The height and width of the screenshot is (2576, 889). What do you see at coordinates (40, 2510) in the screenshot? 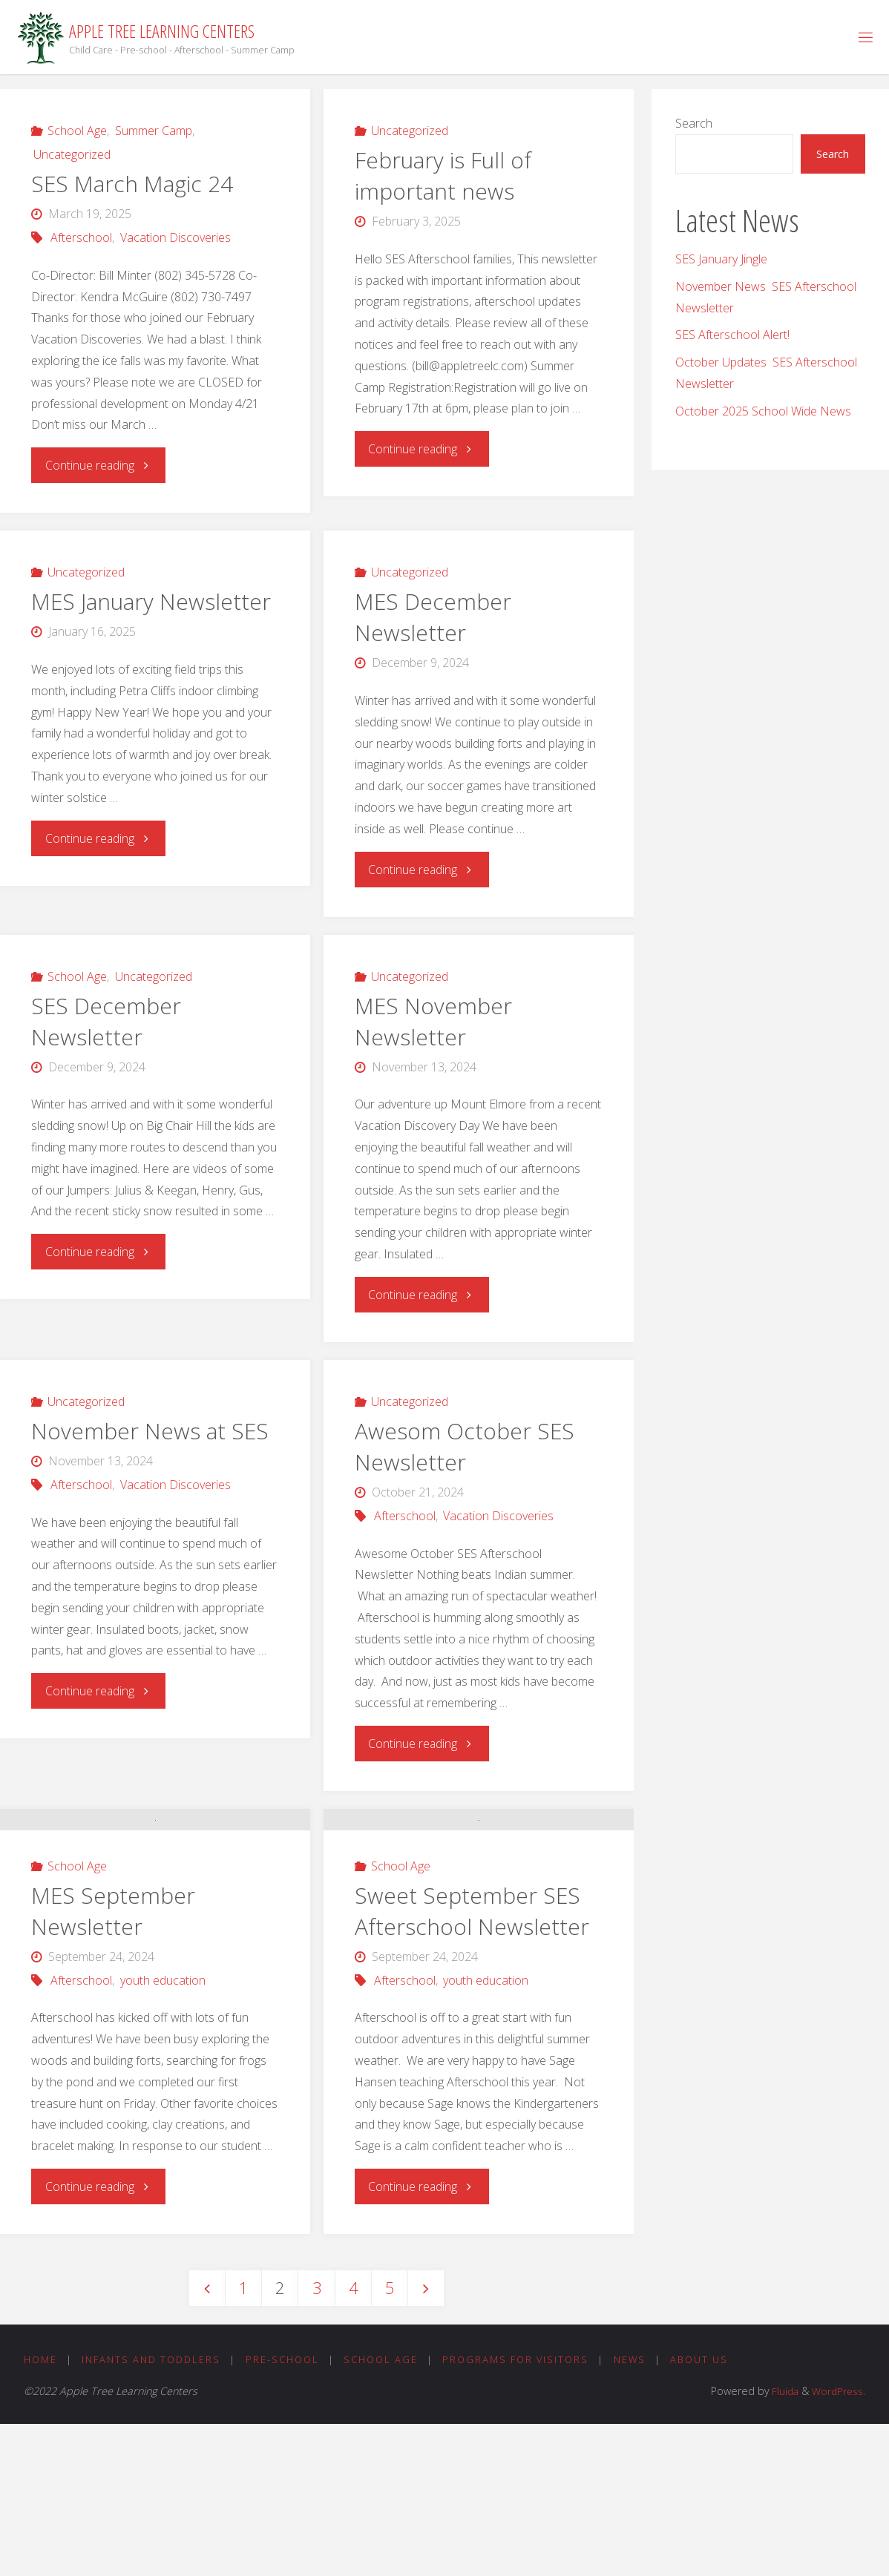
I see `Home` at bounding box center [40, 2510].